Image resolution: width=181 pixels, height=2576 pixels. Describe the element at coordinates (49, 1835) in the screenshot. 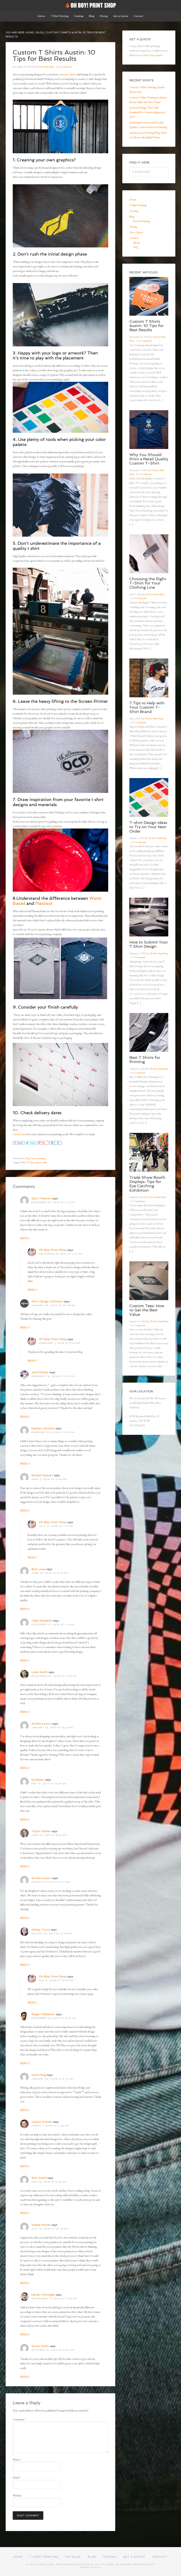

I see `June 14, 2017 at 8:33 PM` at that location.